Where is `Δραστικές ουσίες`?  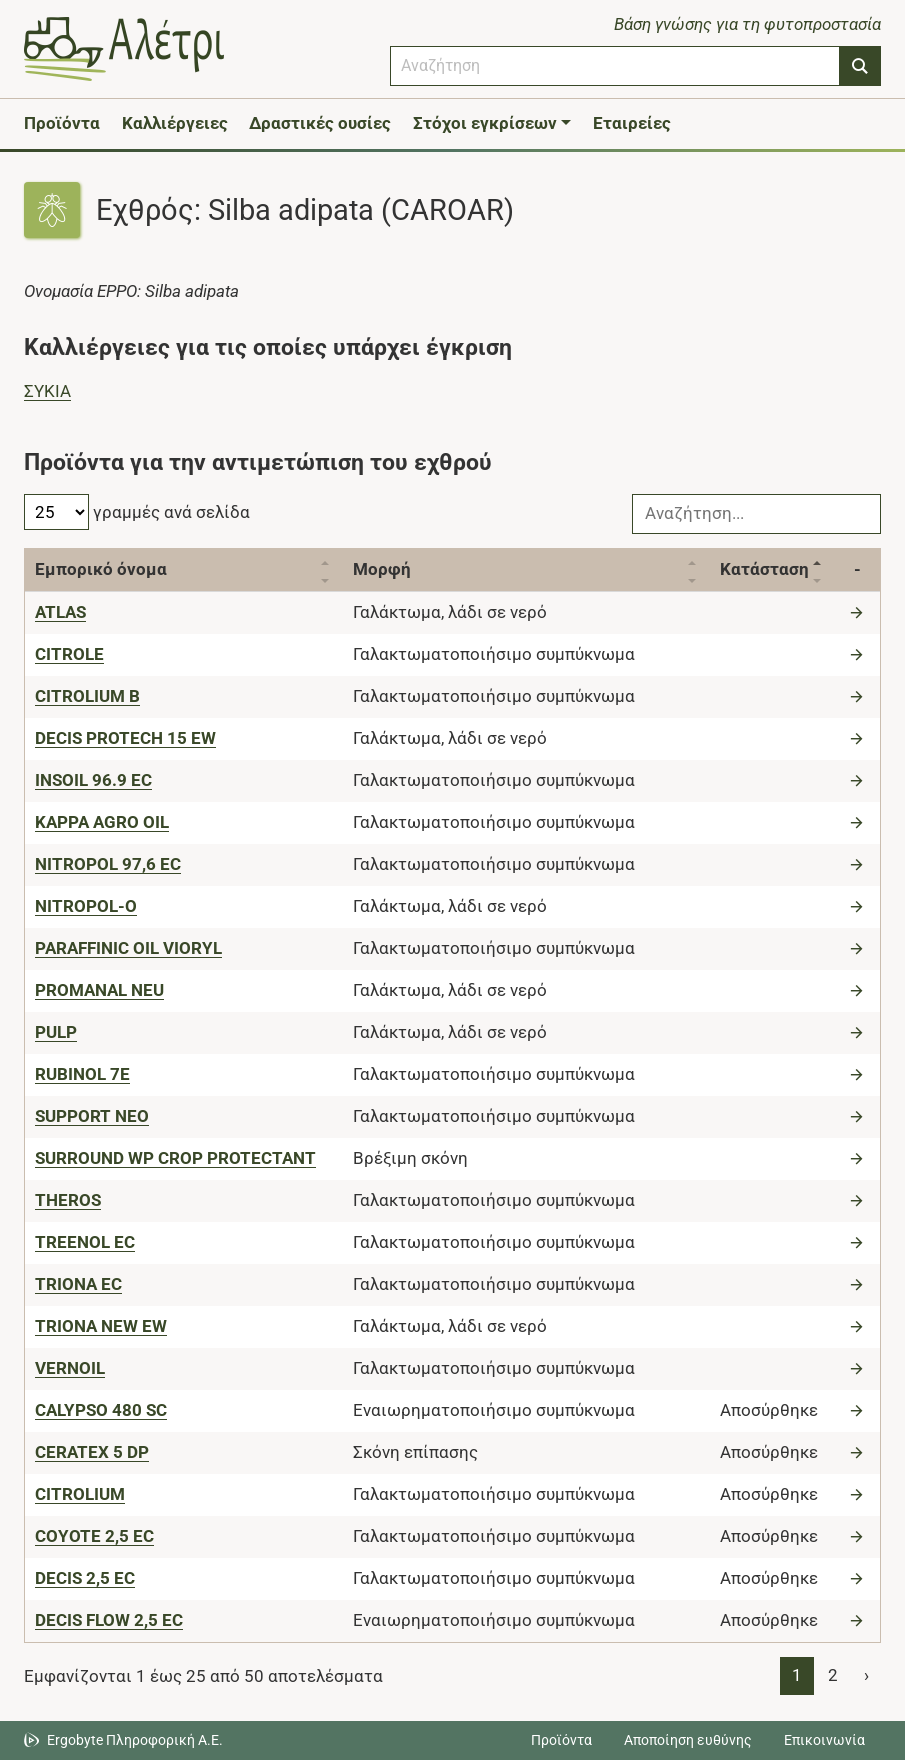
Δραστικές ουσίες is located at coordinates (320, 123).